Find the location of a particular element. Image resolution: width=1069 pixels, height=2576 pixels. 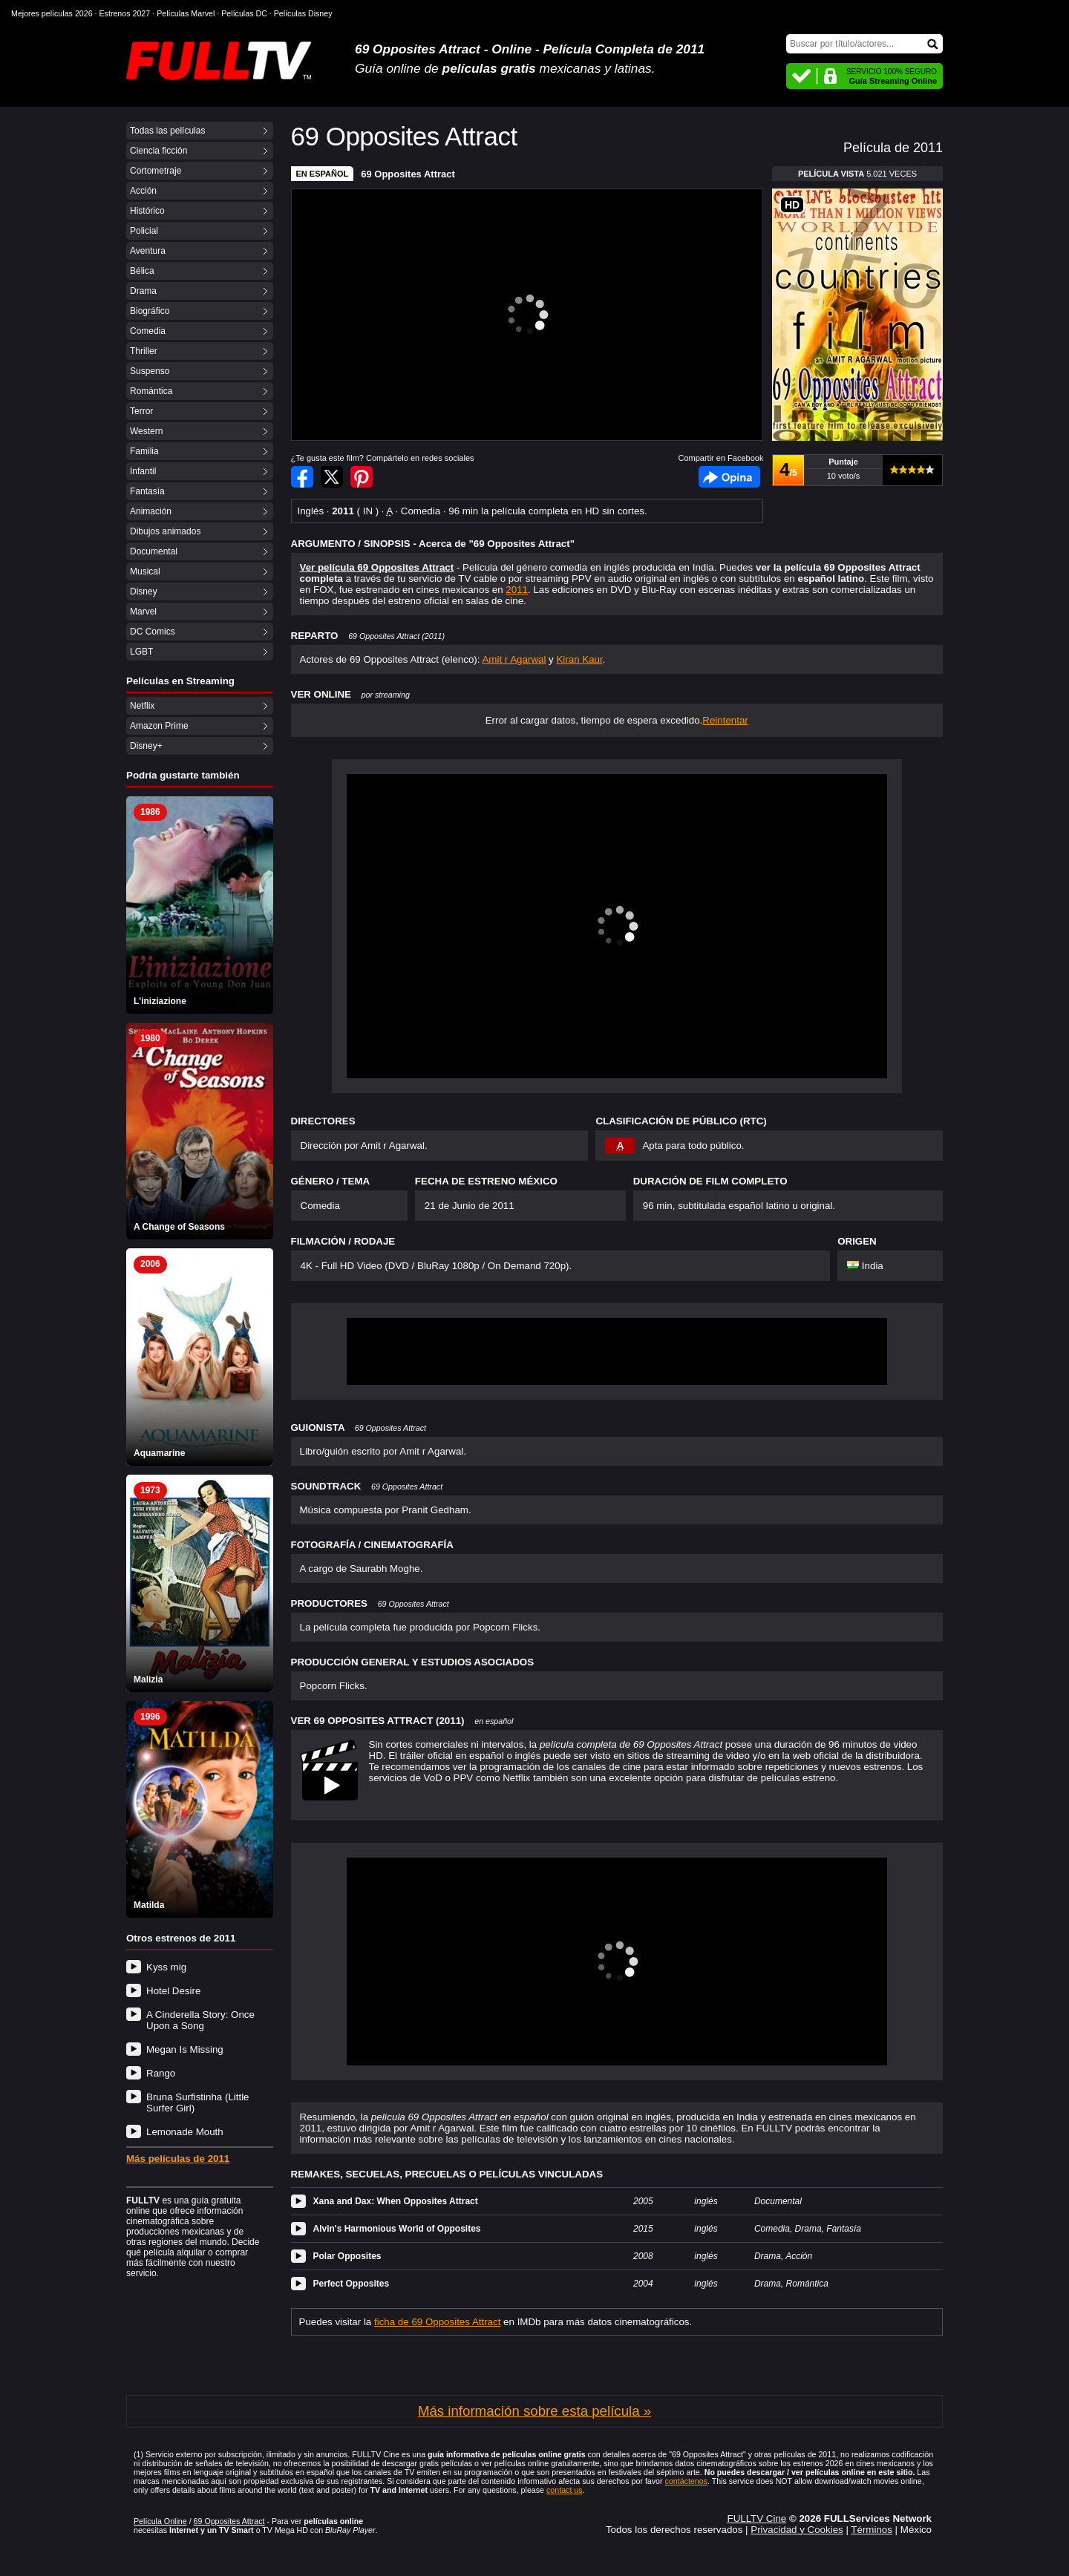

Películas Marvel is located at coordinates (186, 13).